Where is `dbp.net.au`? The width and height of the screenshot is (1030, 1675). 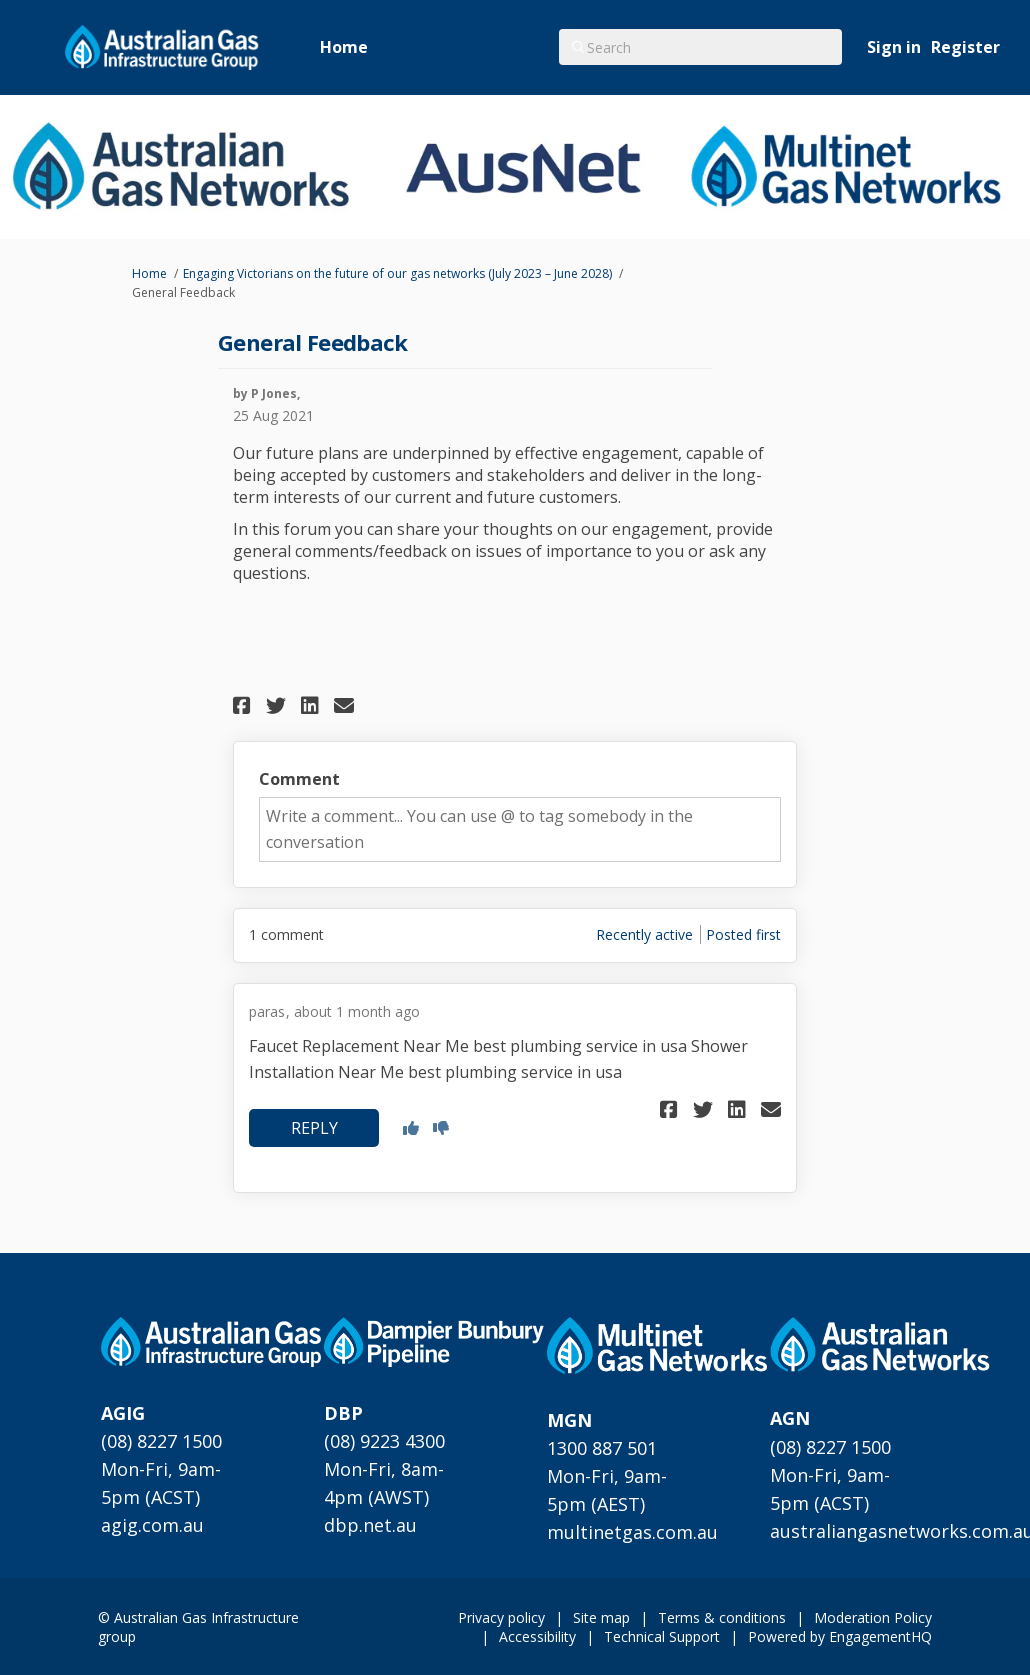 dbp.net.au is located at coordinates (370, 1525).